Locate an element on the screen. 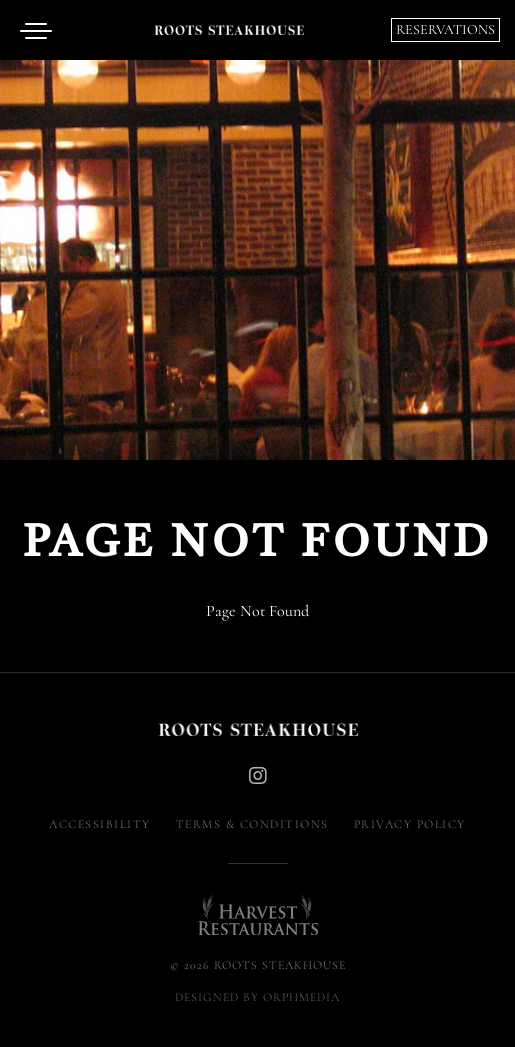  [Open menu] is located at coordinates (41, 30).